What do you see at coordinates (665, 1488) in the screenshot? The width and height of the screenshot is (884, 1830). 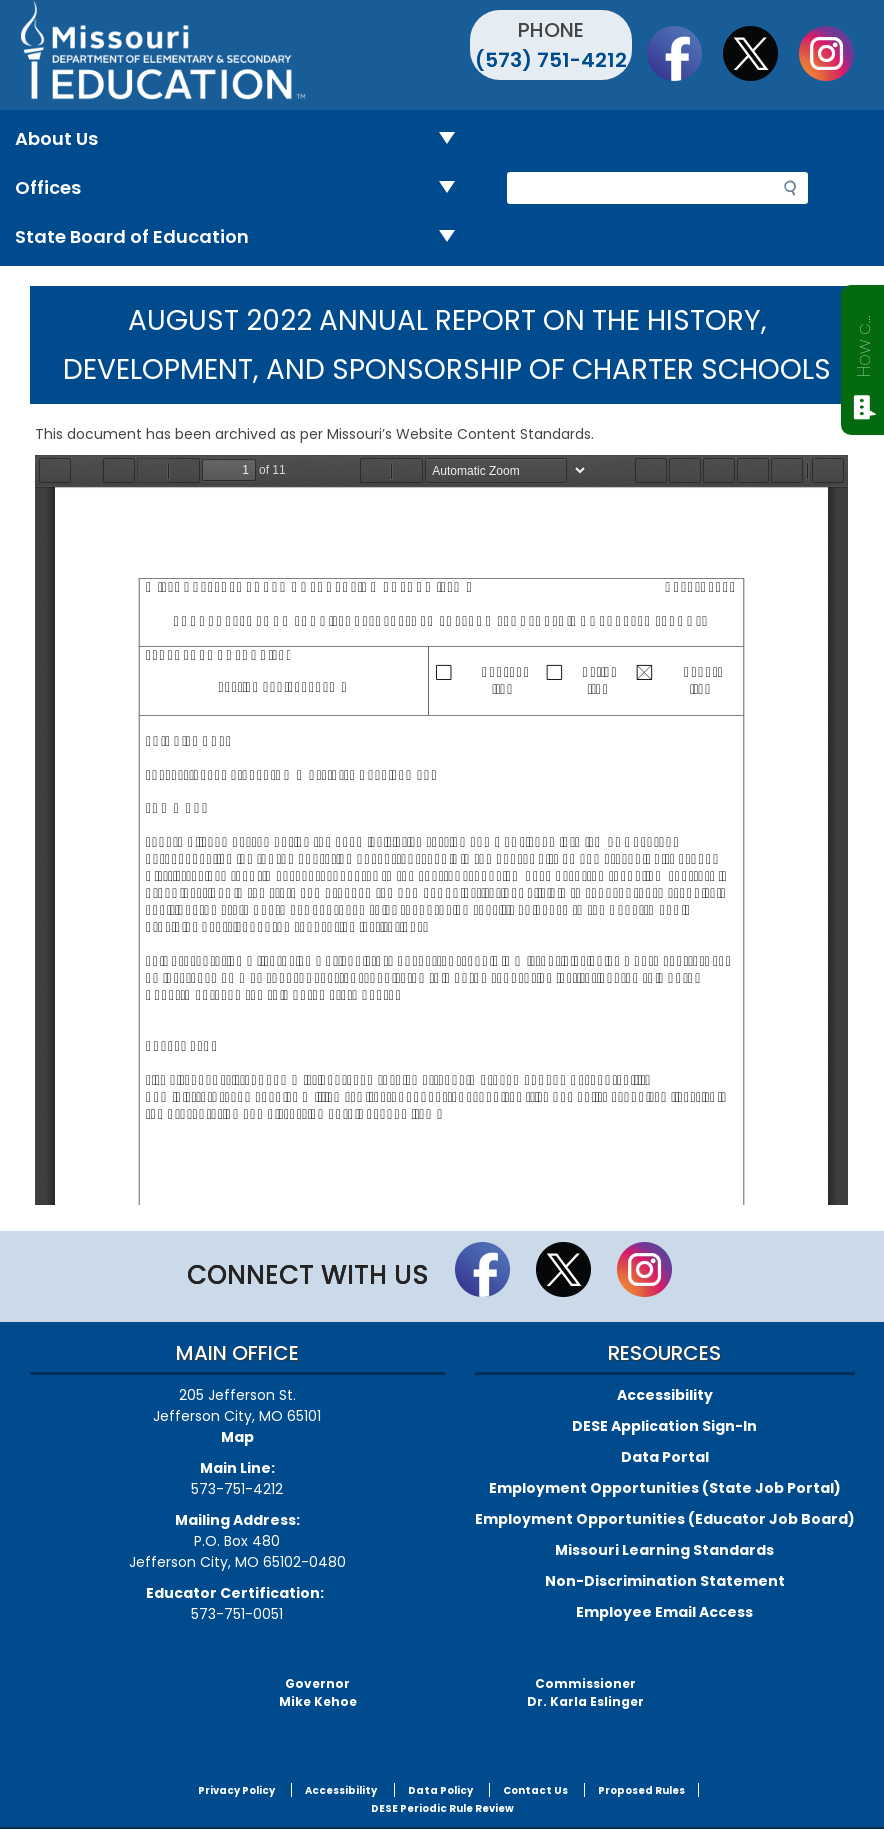 I see `Employment Opportunities (State Job Portal)` at bounding box center [665, 1488].